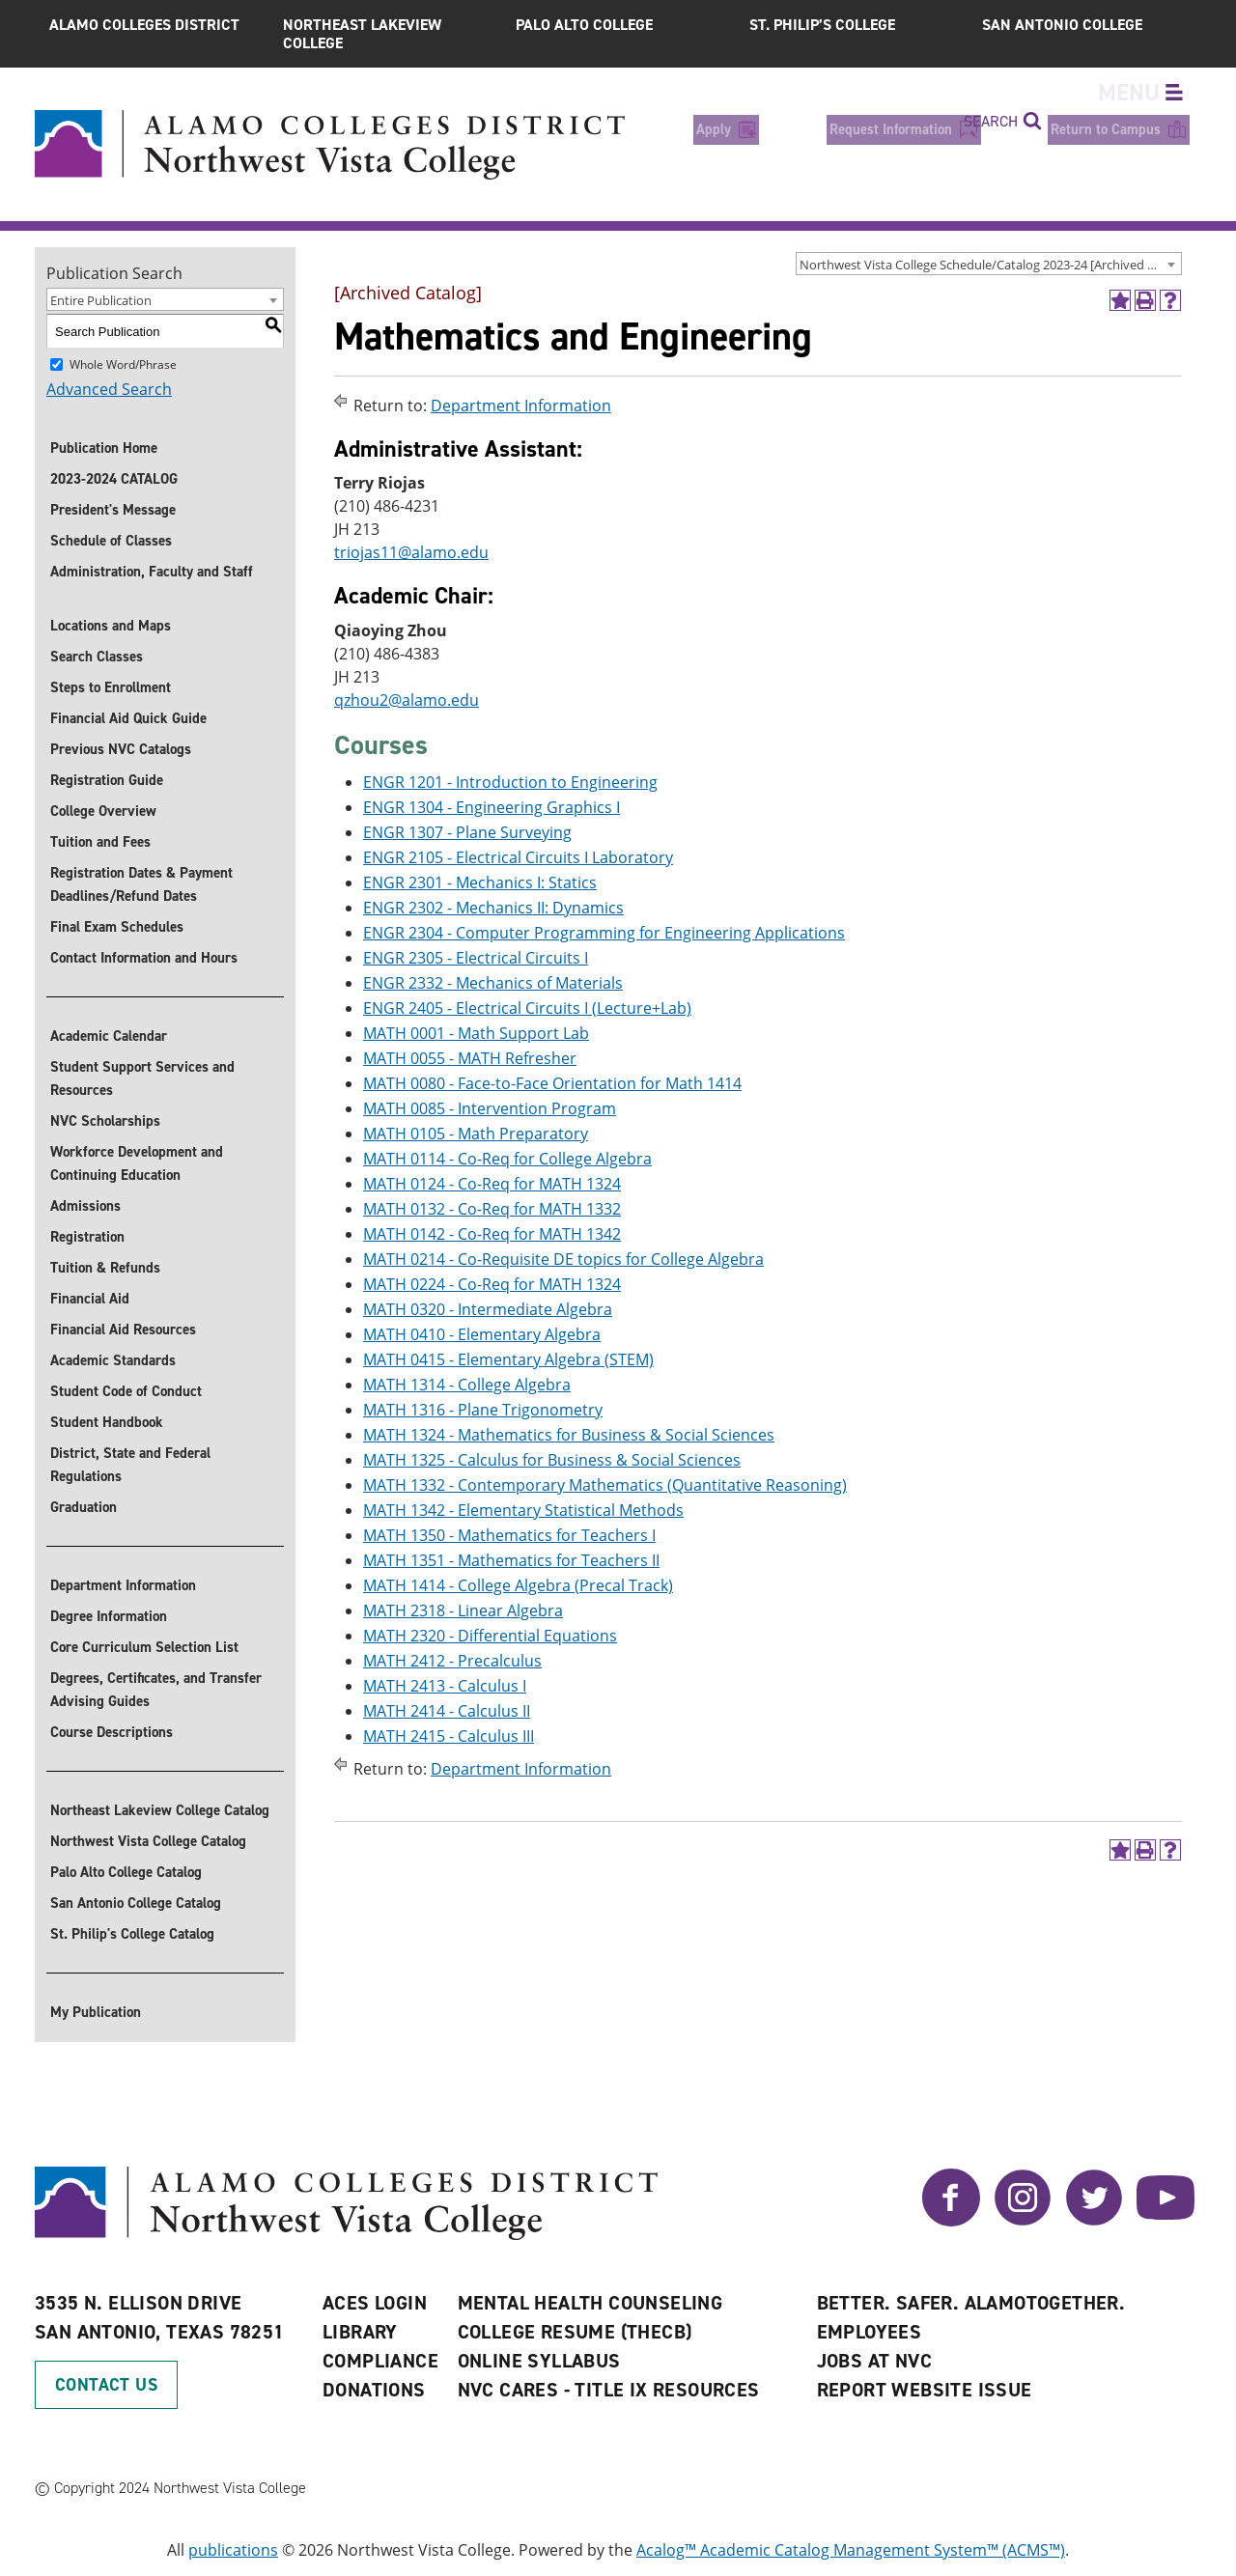 The width and height of the screenshot is (1236, 2576). I want to click on Degree Information, so click(108, 1616).